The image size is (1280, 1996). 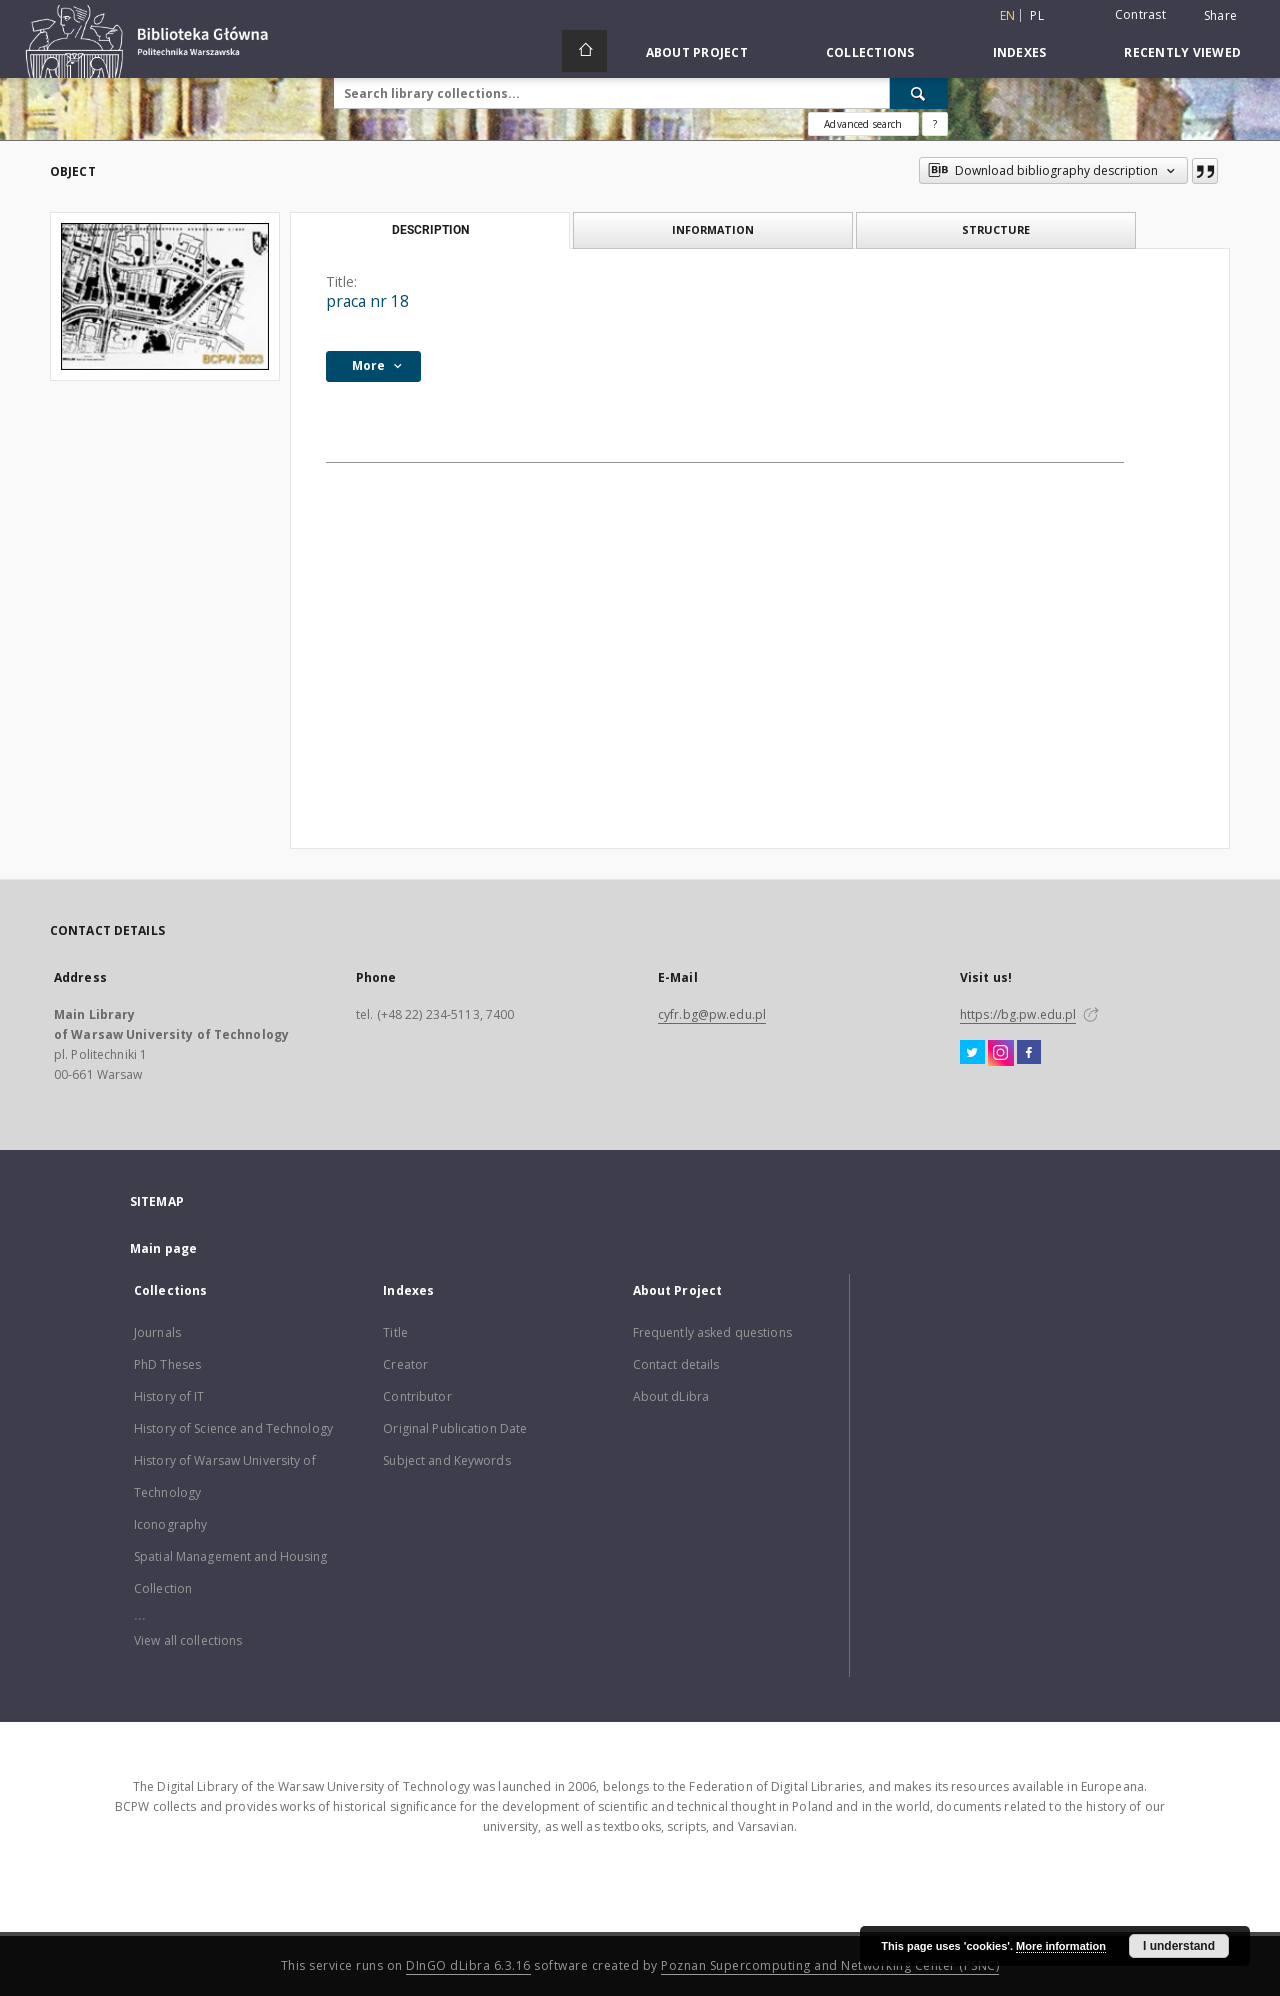 What do you see at coordinates (712, 1332) in the screenshot?
I see `Frequently asked questions` at bounding box center [712, 1332].